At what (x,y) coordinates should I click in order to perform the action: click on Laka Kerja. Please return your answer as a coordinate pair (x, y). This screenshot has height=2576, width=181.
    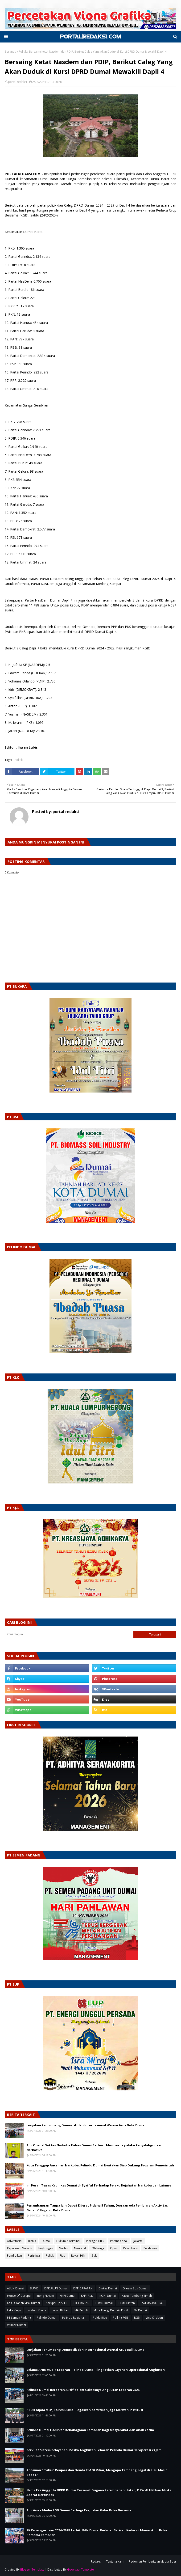
    Looking at the image, I should click on (14, 2310).